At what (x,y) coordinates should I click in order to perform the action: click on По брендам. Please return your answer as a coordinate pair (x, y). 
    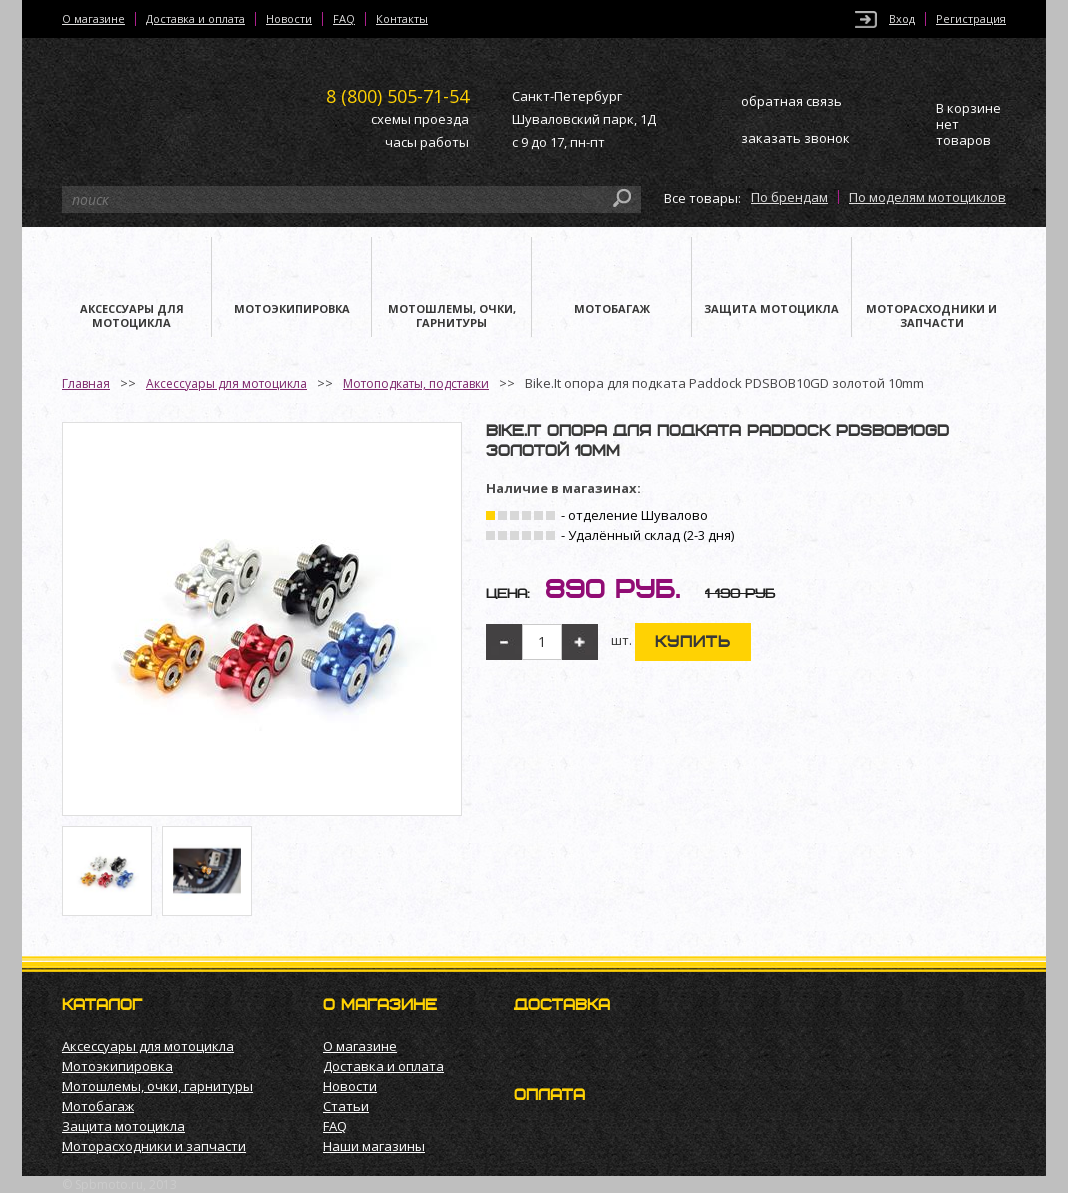
    Looking at the image, I should click on (789, 197).